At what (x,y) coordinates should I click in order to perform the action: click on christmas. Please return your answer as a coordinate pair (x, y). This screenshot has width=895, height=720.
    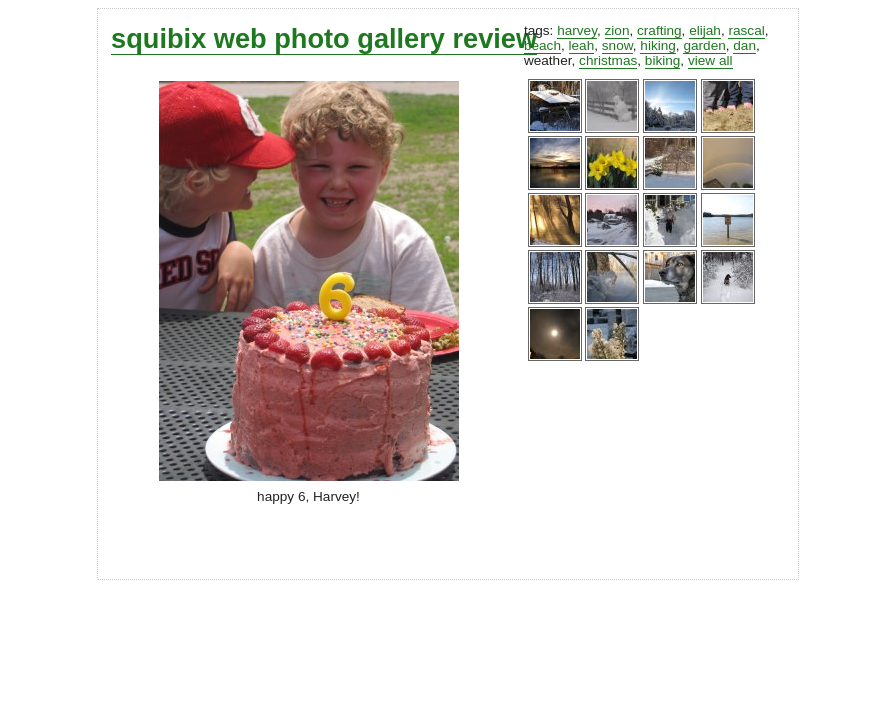
    Looking at the image, I should click on (608, 60).